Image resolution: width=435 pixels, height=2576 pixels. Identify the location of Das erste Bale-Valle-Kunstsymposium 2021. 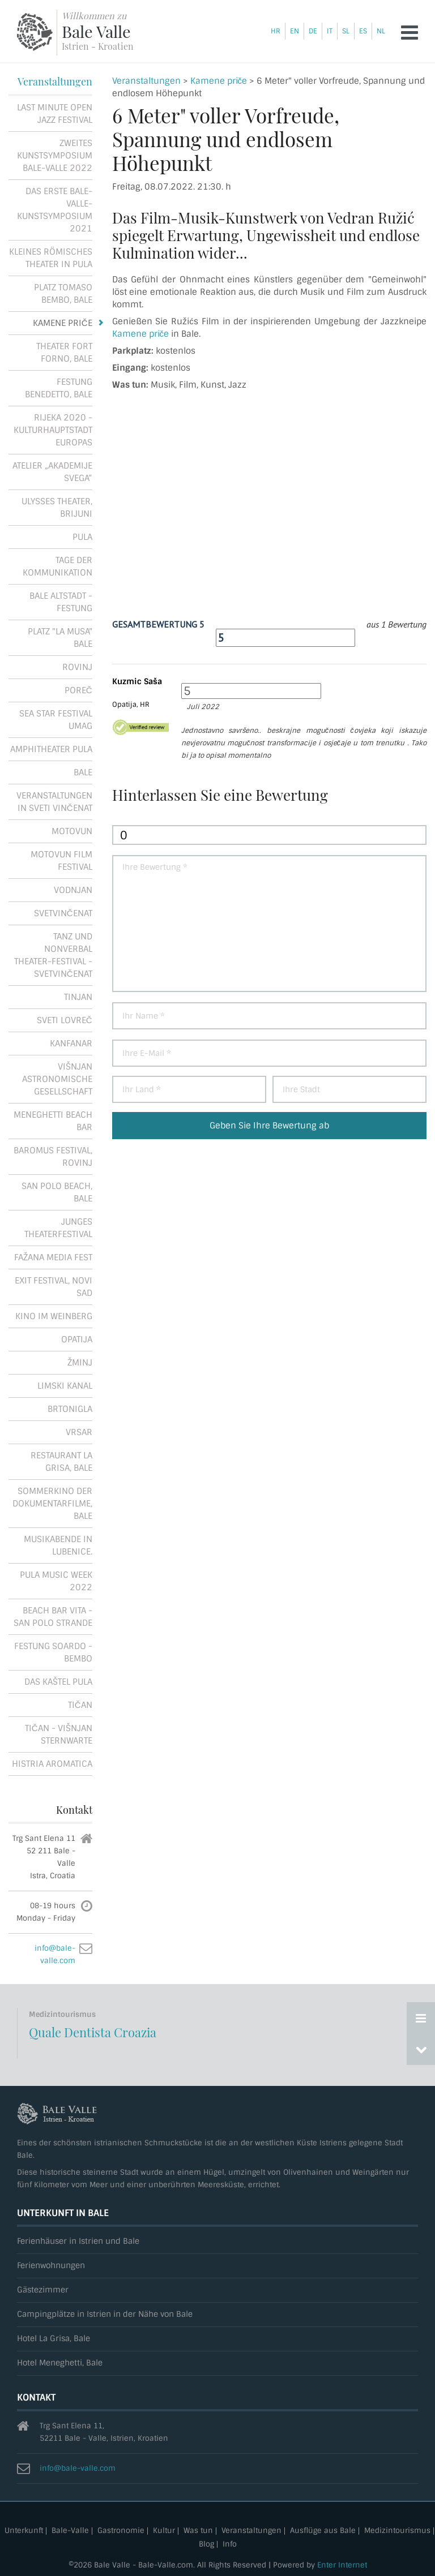
(54, 210).